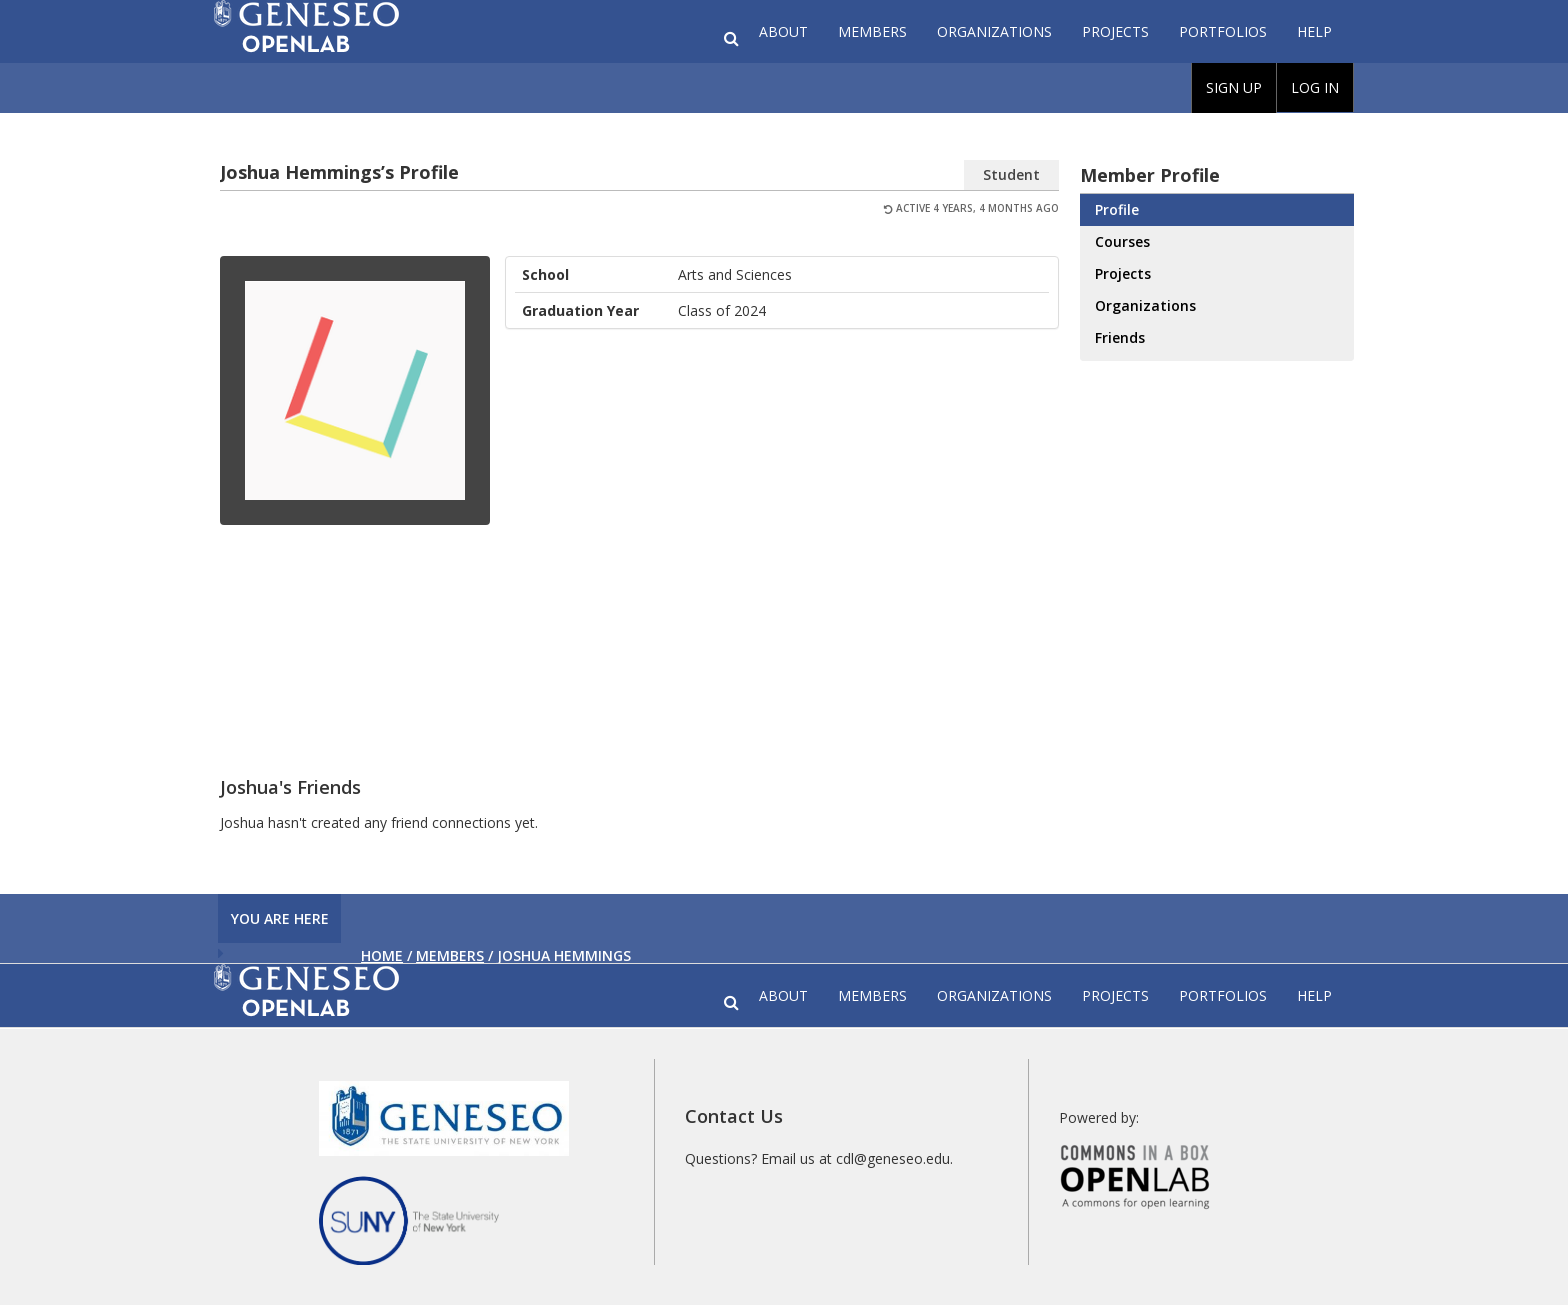 The width and height of the screenshot is (1568, 1305). I want to click on Log In [menuitem], so click(1315, 87).